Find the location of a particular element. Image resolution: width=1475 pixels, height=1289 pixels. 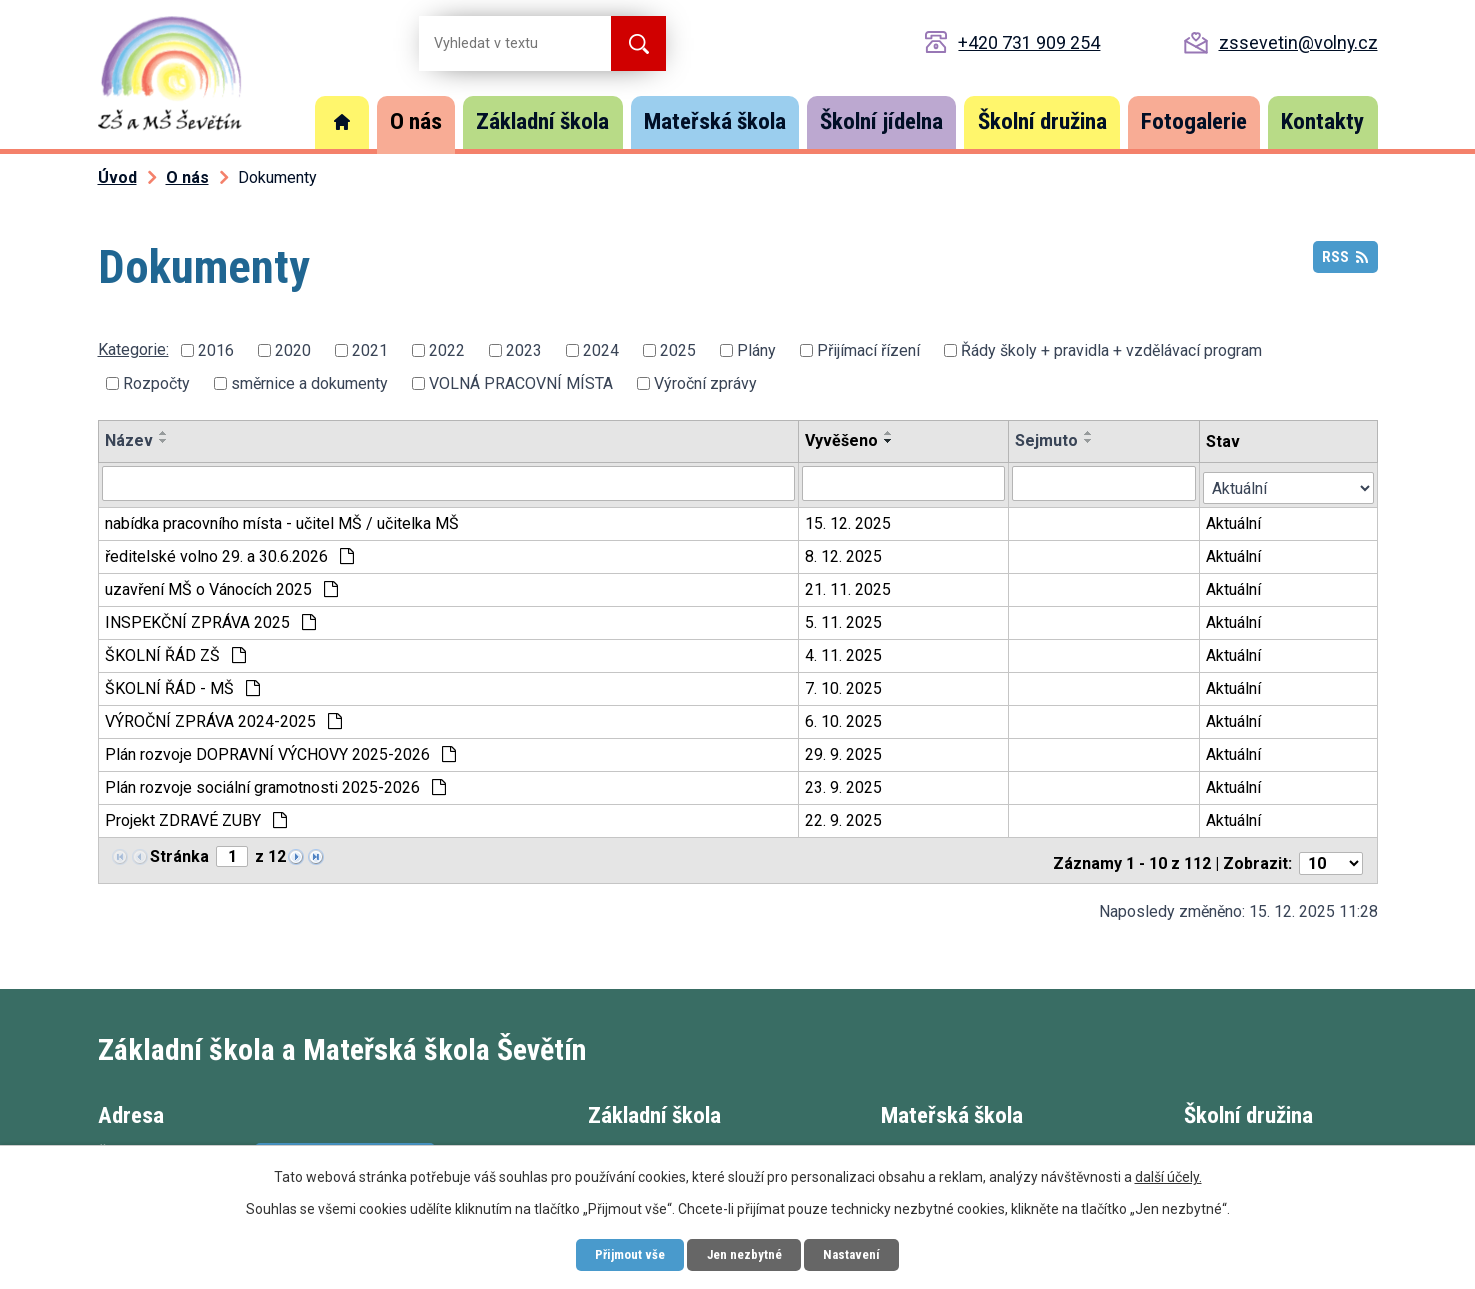

Přijímací řízení is located at coordinates (868, 350).